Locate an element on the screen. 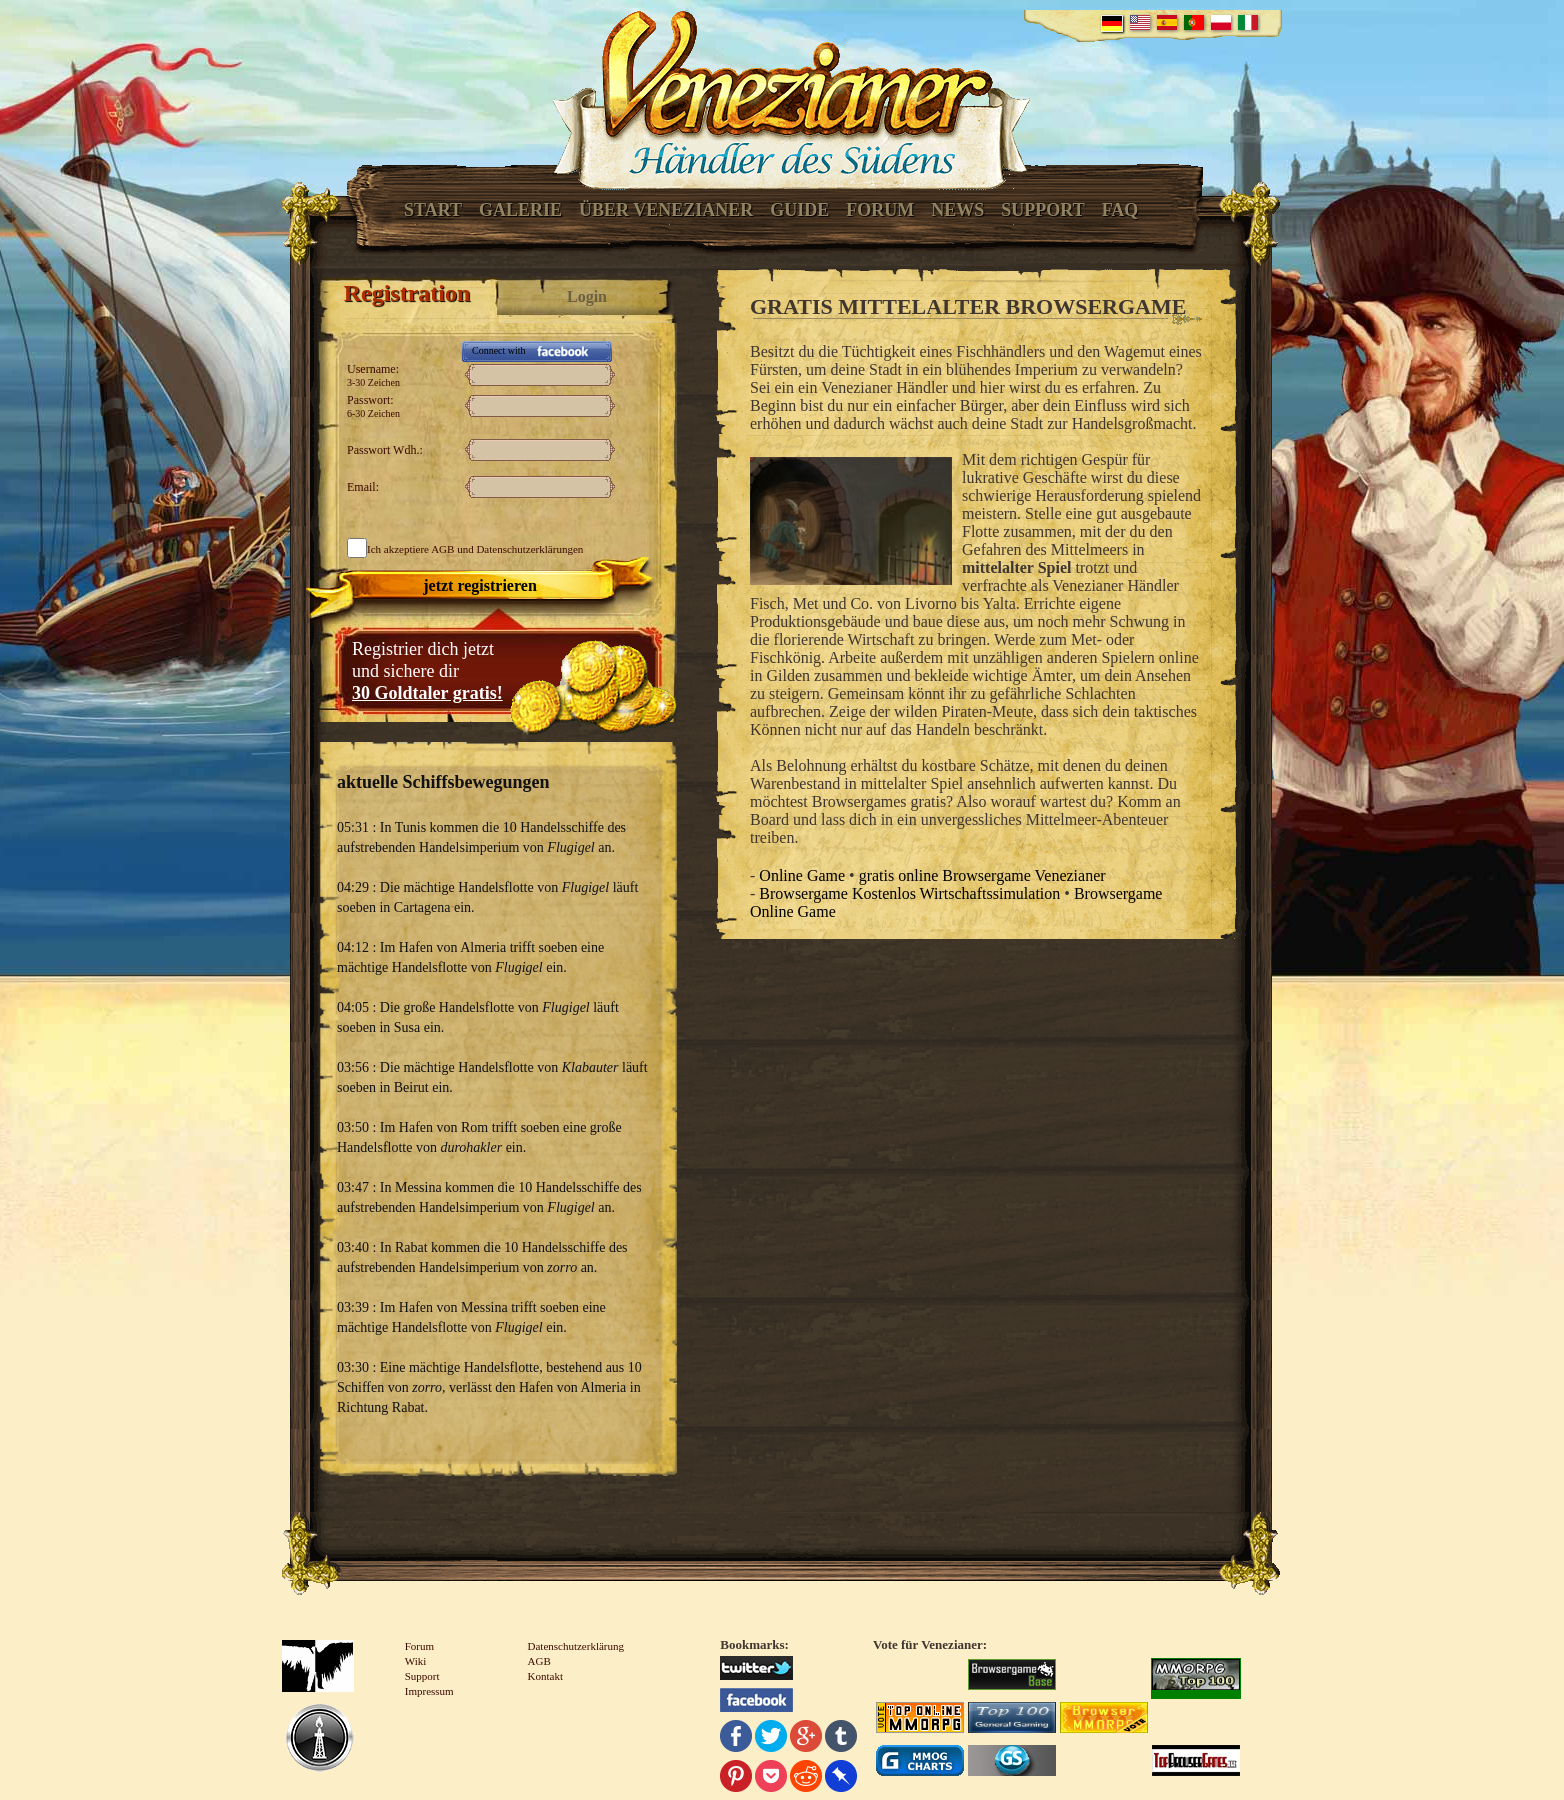 This screenshot has height=1800, width=1564. Support is located at coordinates (1042, 210).